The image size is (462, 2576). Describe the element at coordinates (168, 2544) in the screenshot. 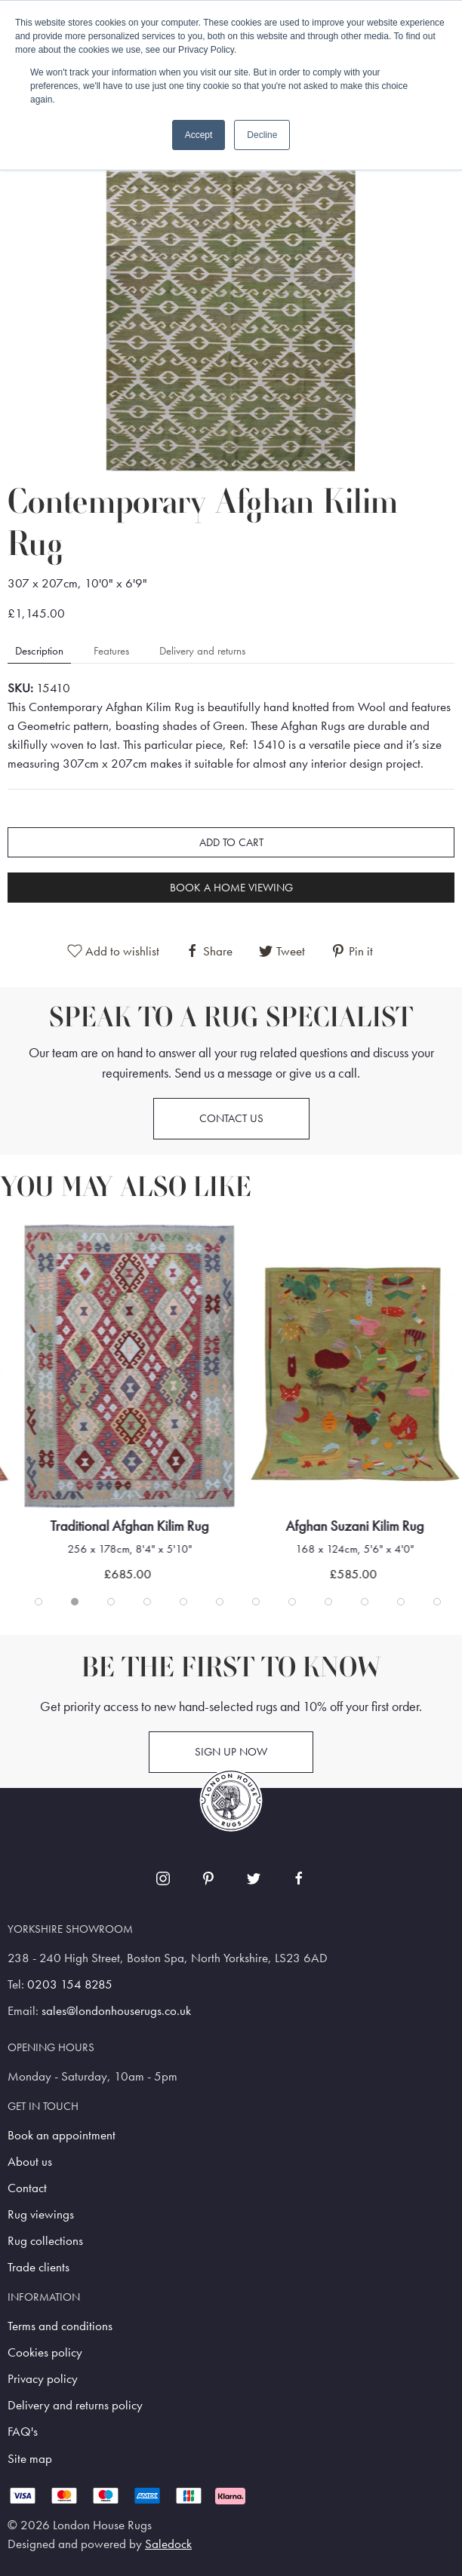

I see `Saledock` at that location.